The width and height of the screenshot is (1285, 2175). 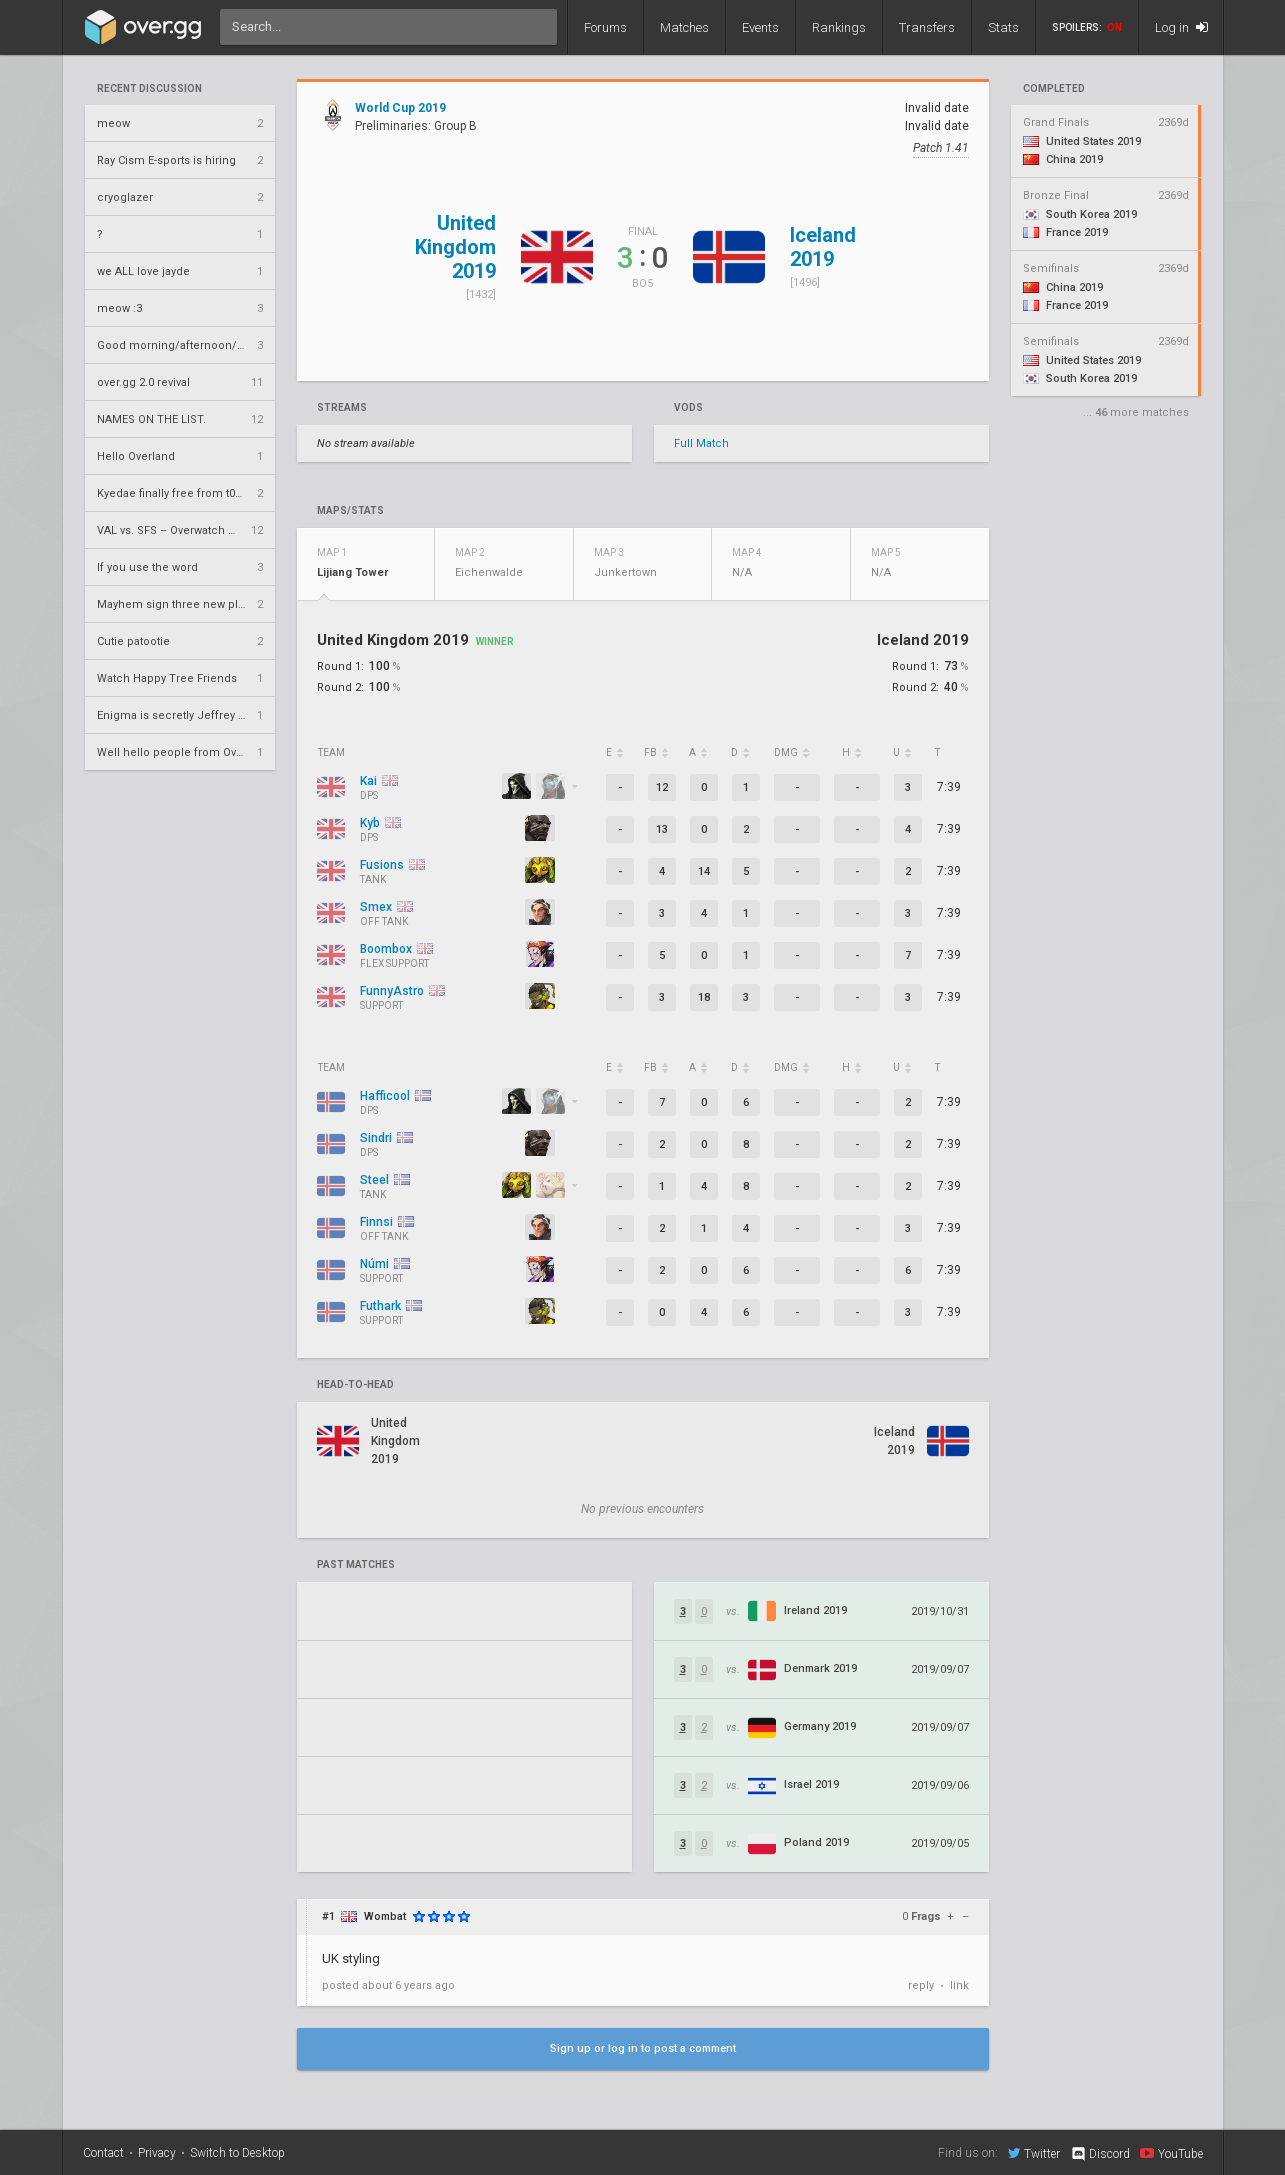 I want to click on Matches, so click(x=684, y=27).